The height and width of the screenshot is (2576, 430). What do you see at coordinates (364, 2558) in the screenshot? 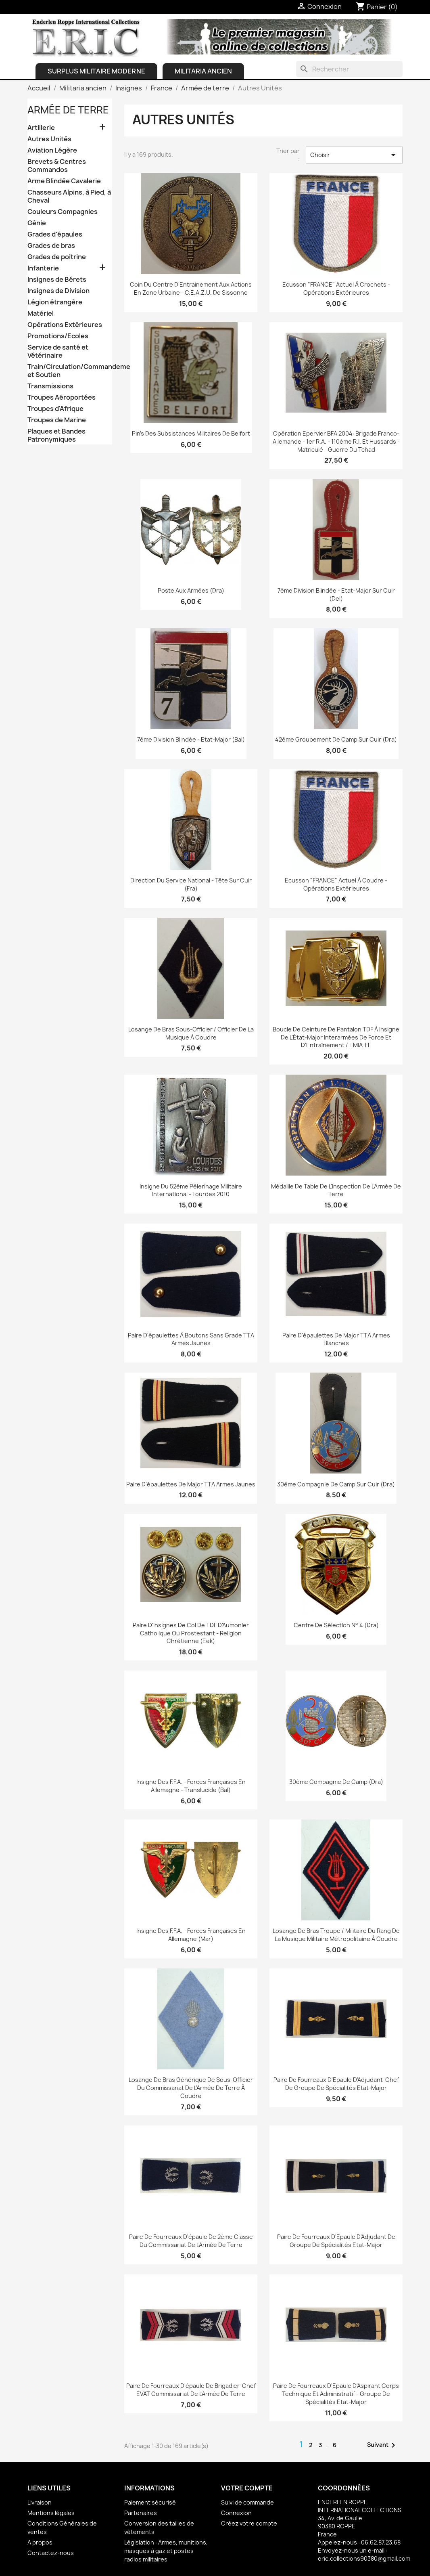
I see `eric.collections90380@gmail.com` at bounding box center [364, 2558].